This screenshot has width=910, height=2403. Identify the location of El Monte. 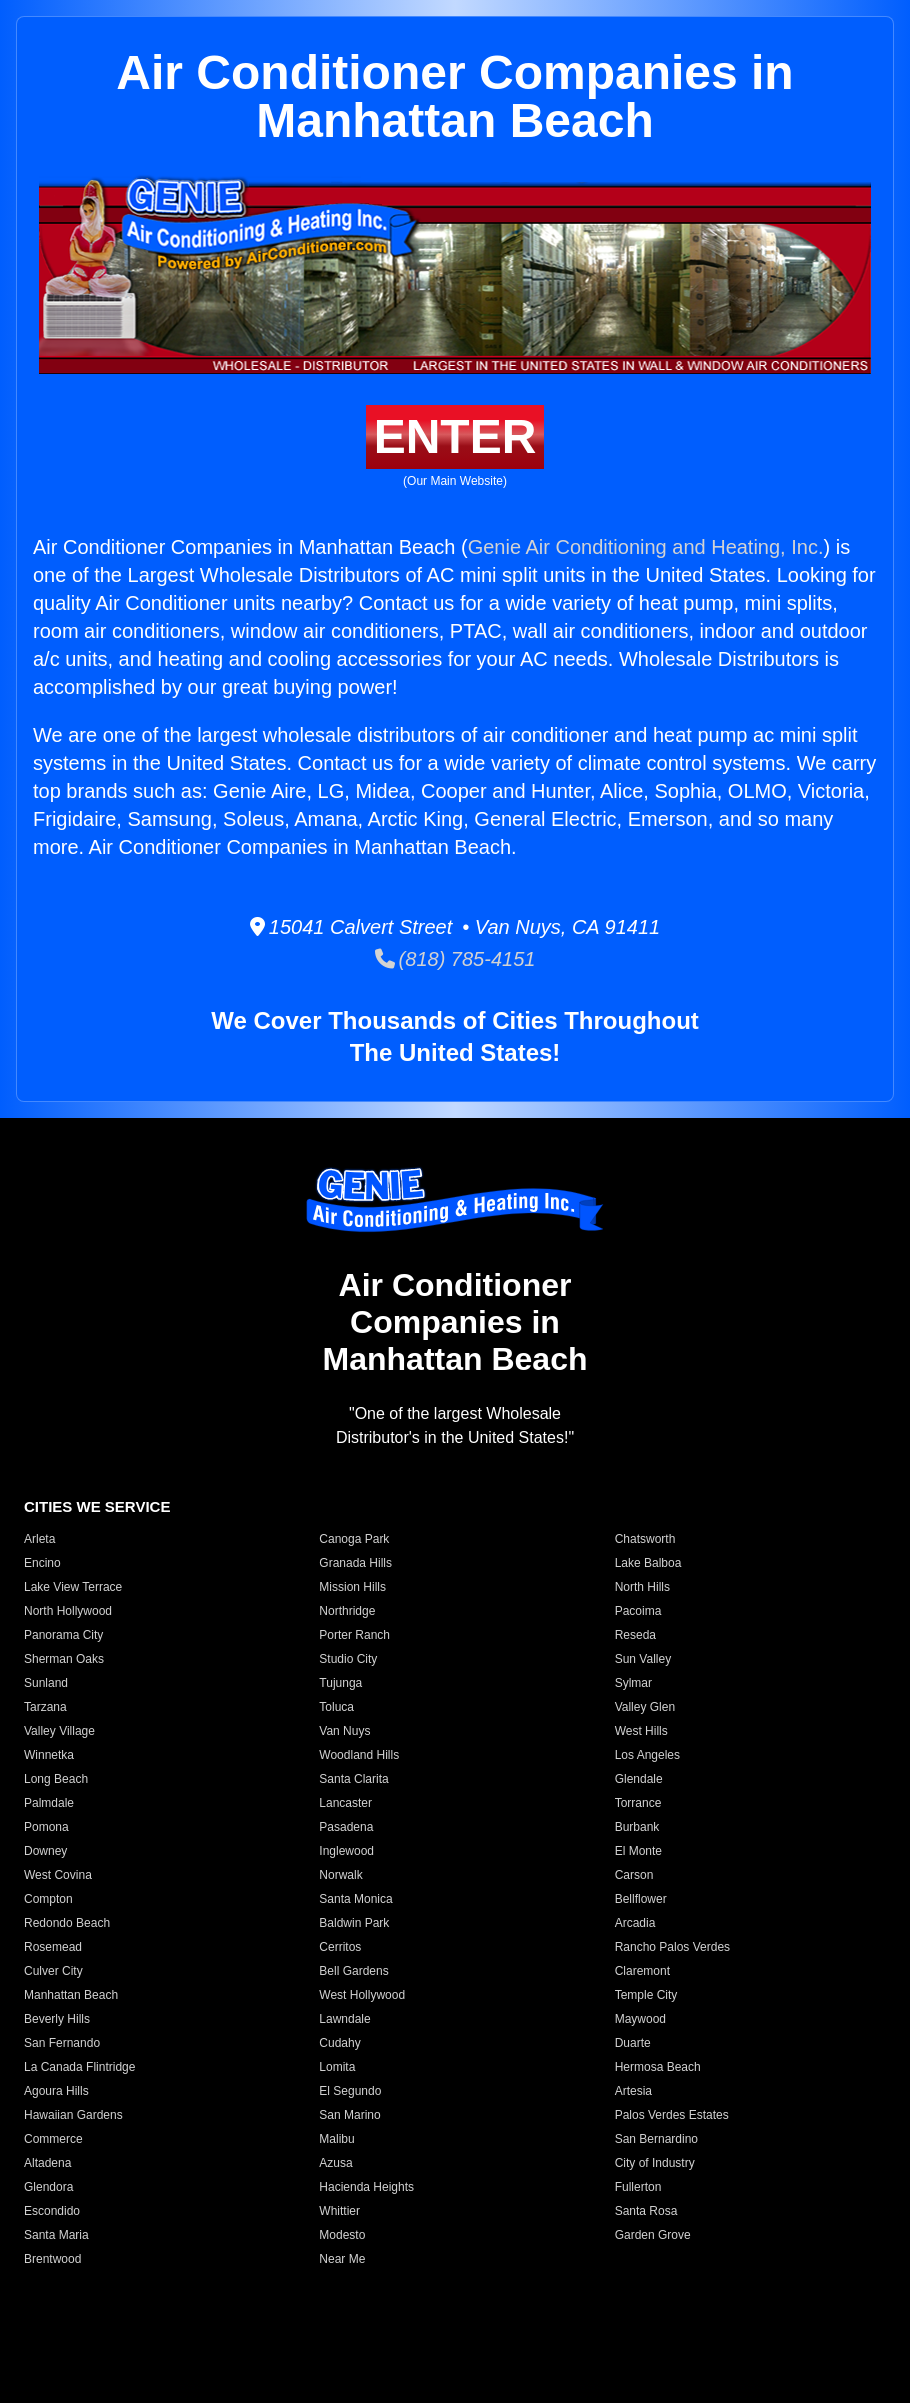
(638, 1851).